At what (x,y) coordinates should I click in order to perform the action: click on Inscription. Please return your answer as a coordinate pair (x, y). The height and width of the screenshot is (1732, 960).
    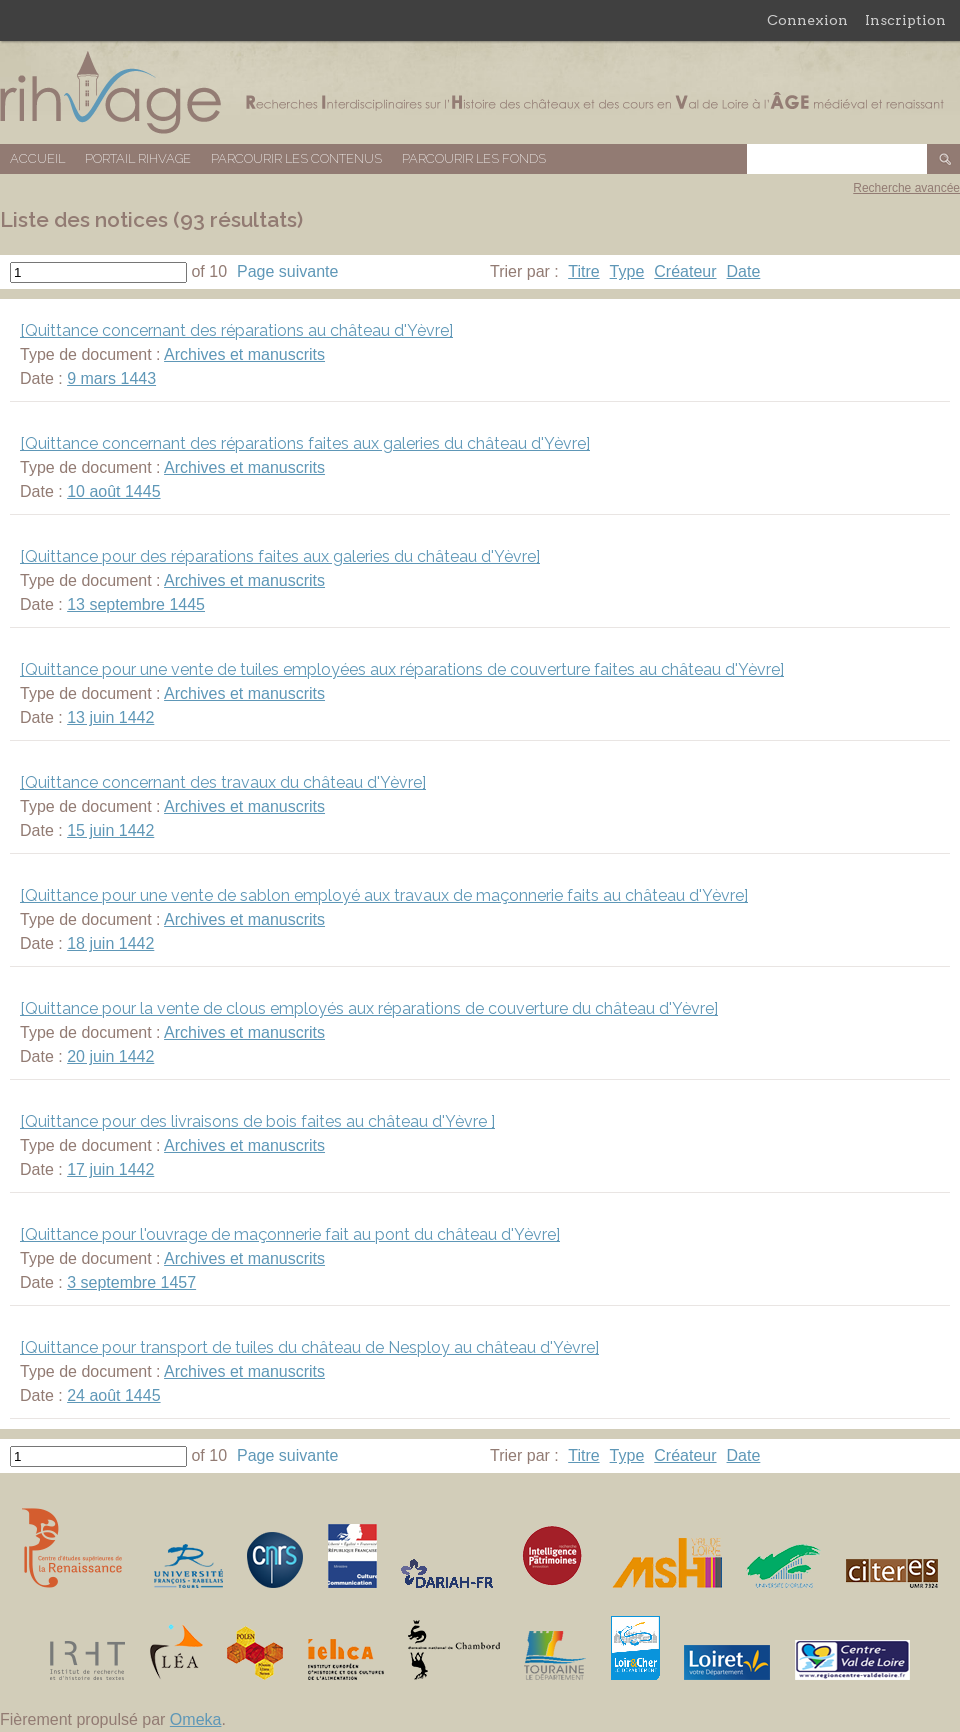
    Looking at the image, I should click on (905, 20).